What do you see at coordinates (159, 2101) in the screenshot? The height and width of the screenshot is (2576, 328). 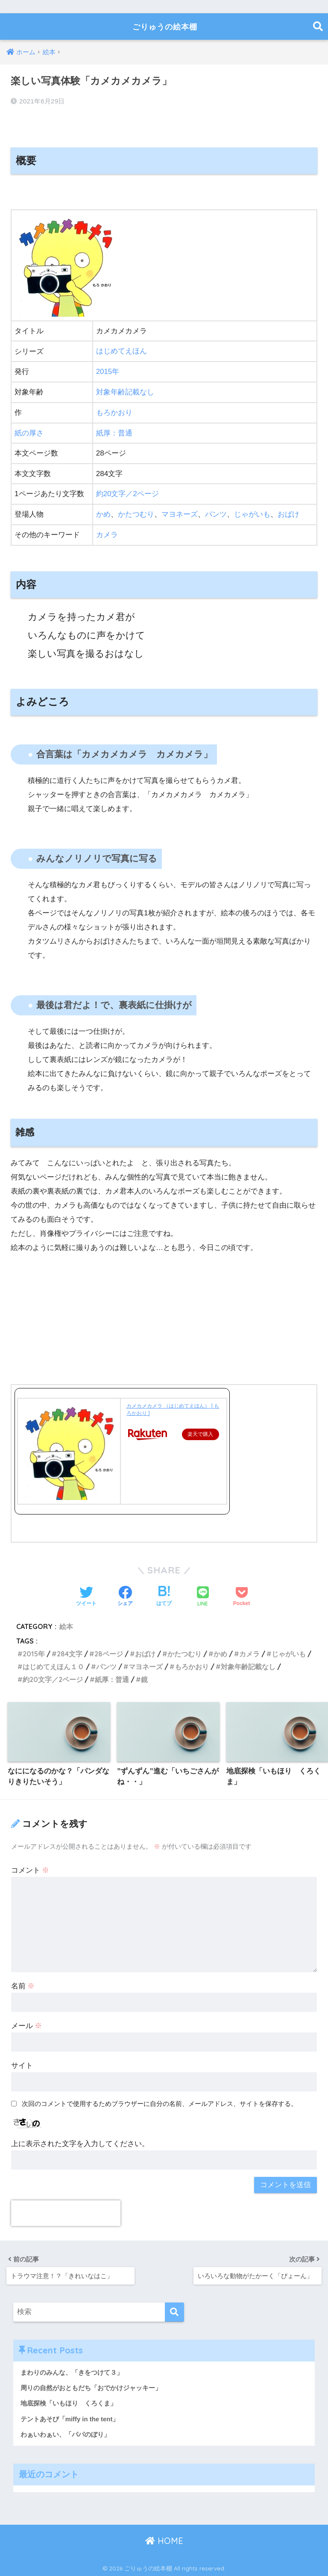 I see `次回のコメントで使用するためブラウザーに自分の名前、メールアドレス、サイトを保存する。` at bounding box center [159, 2101].